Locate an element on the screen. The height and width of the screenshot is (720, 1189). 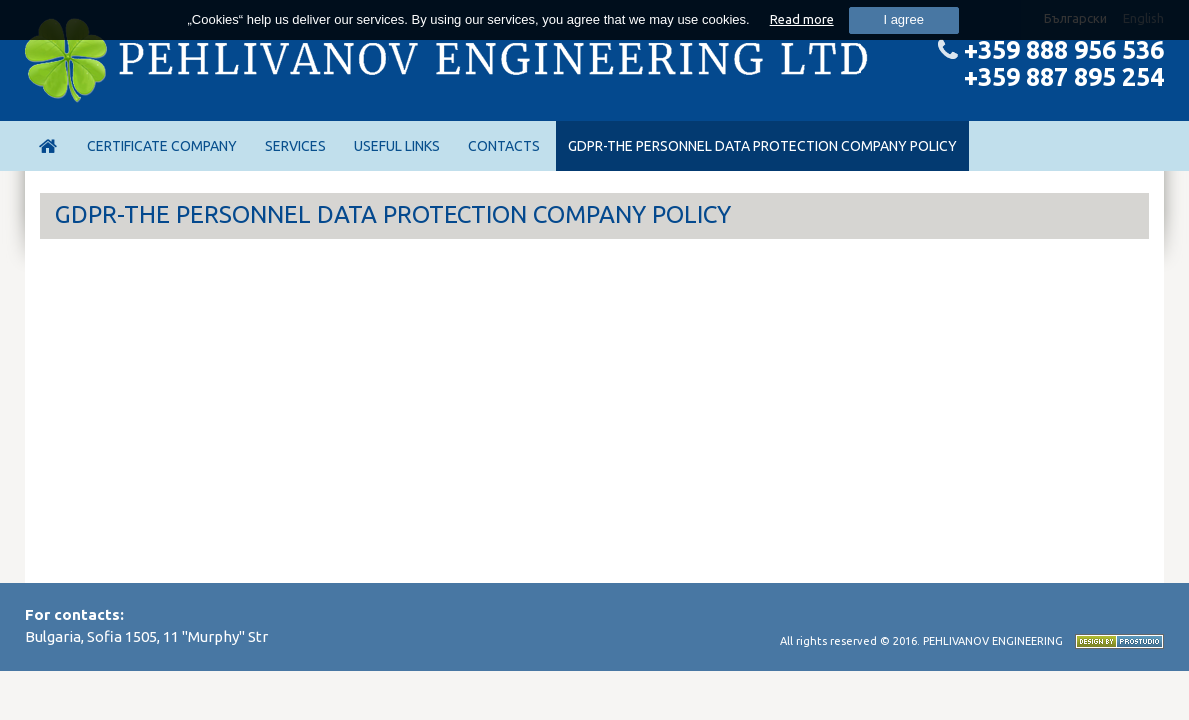
Read more is located at coordinates (802, 19).